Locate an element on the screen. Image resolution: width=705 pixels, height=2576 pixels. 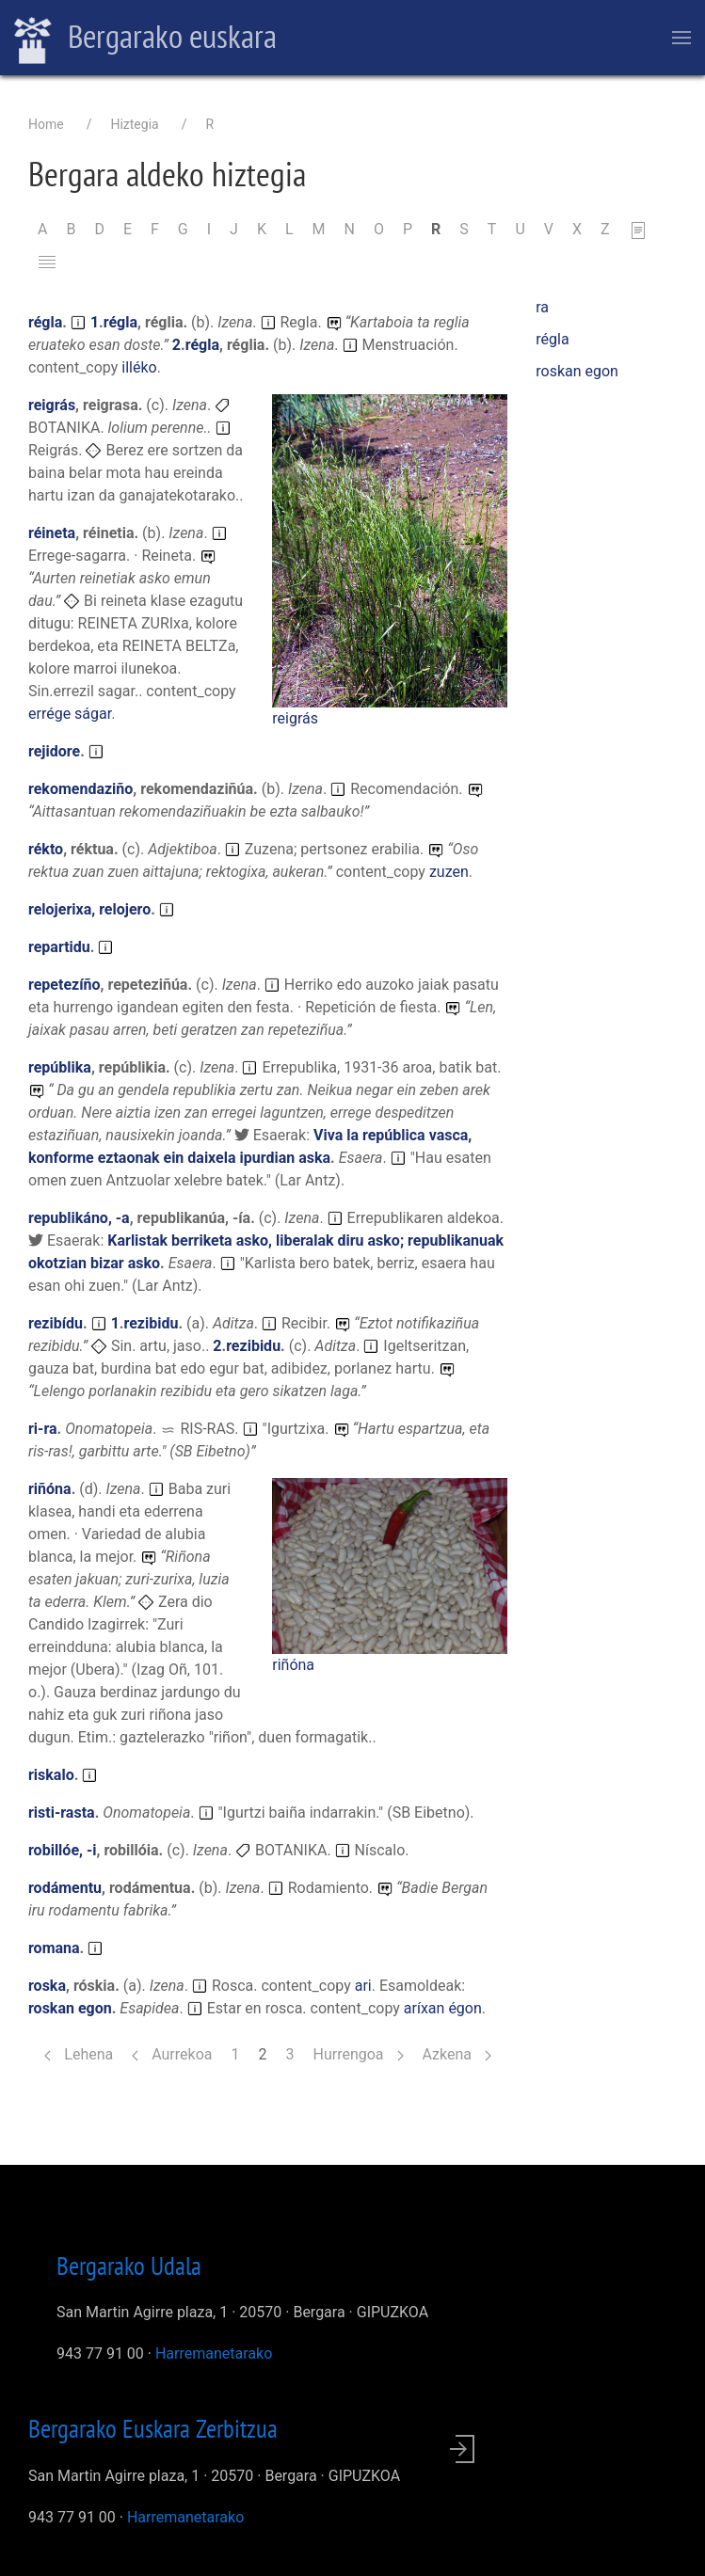
riskalo is located at coordinates (51, 1775).